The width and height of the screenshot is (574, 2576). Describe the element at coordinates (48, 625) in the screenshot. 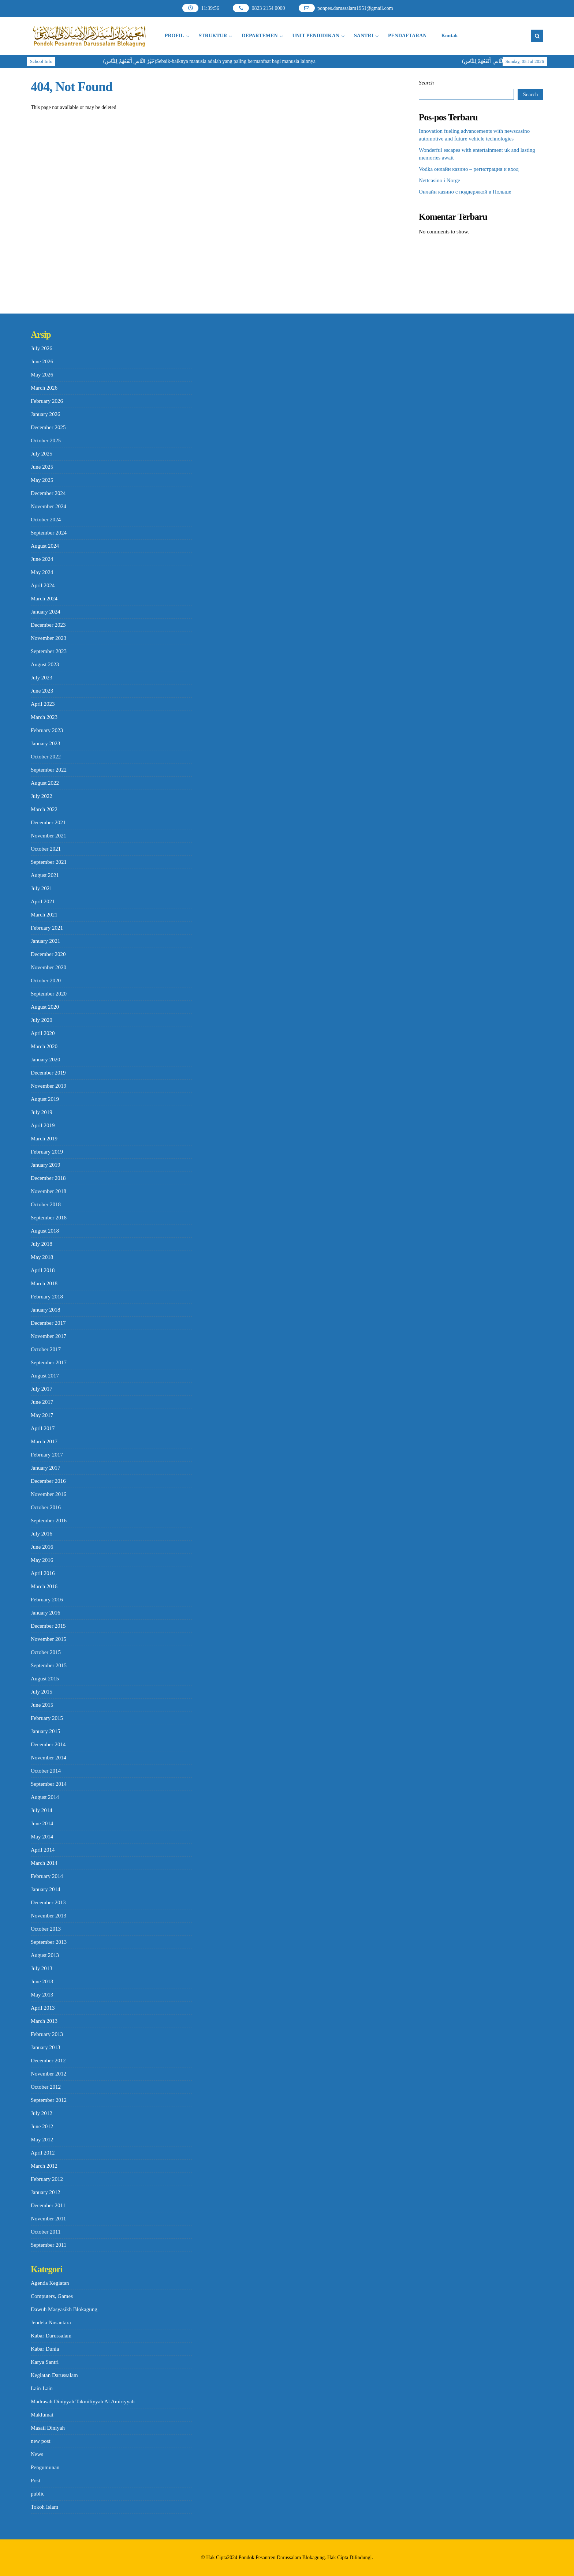

I see `December 2023` at that location.